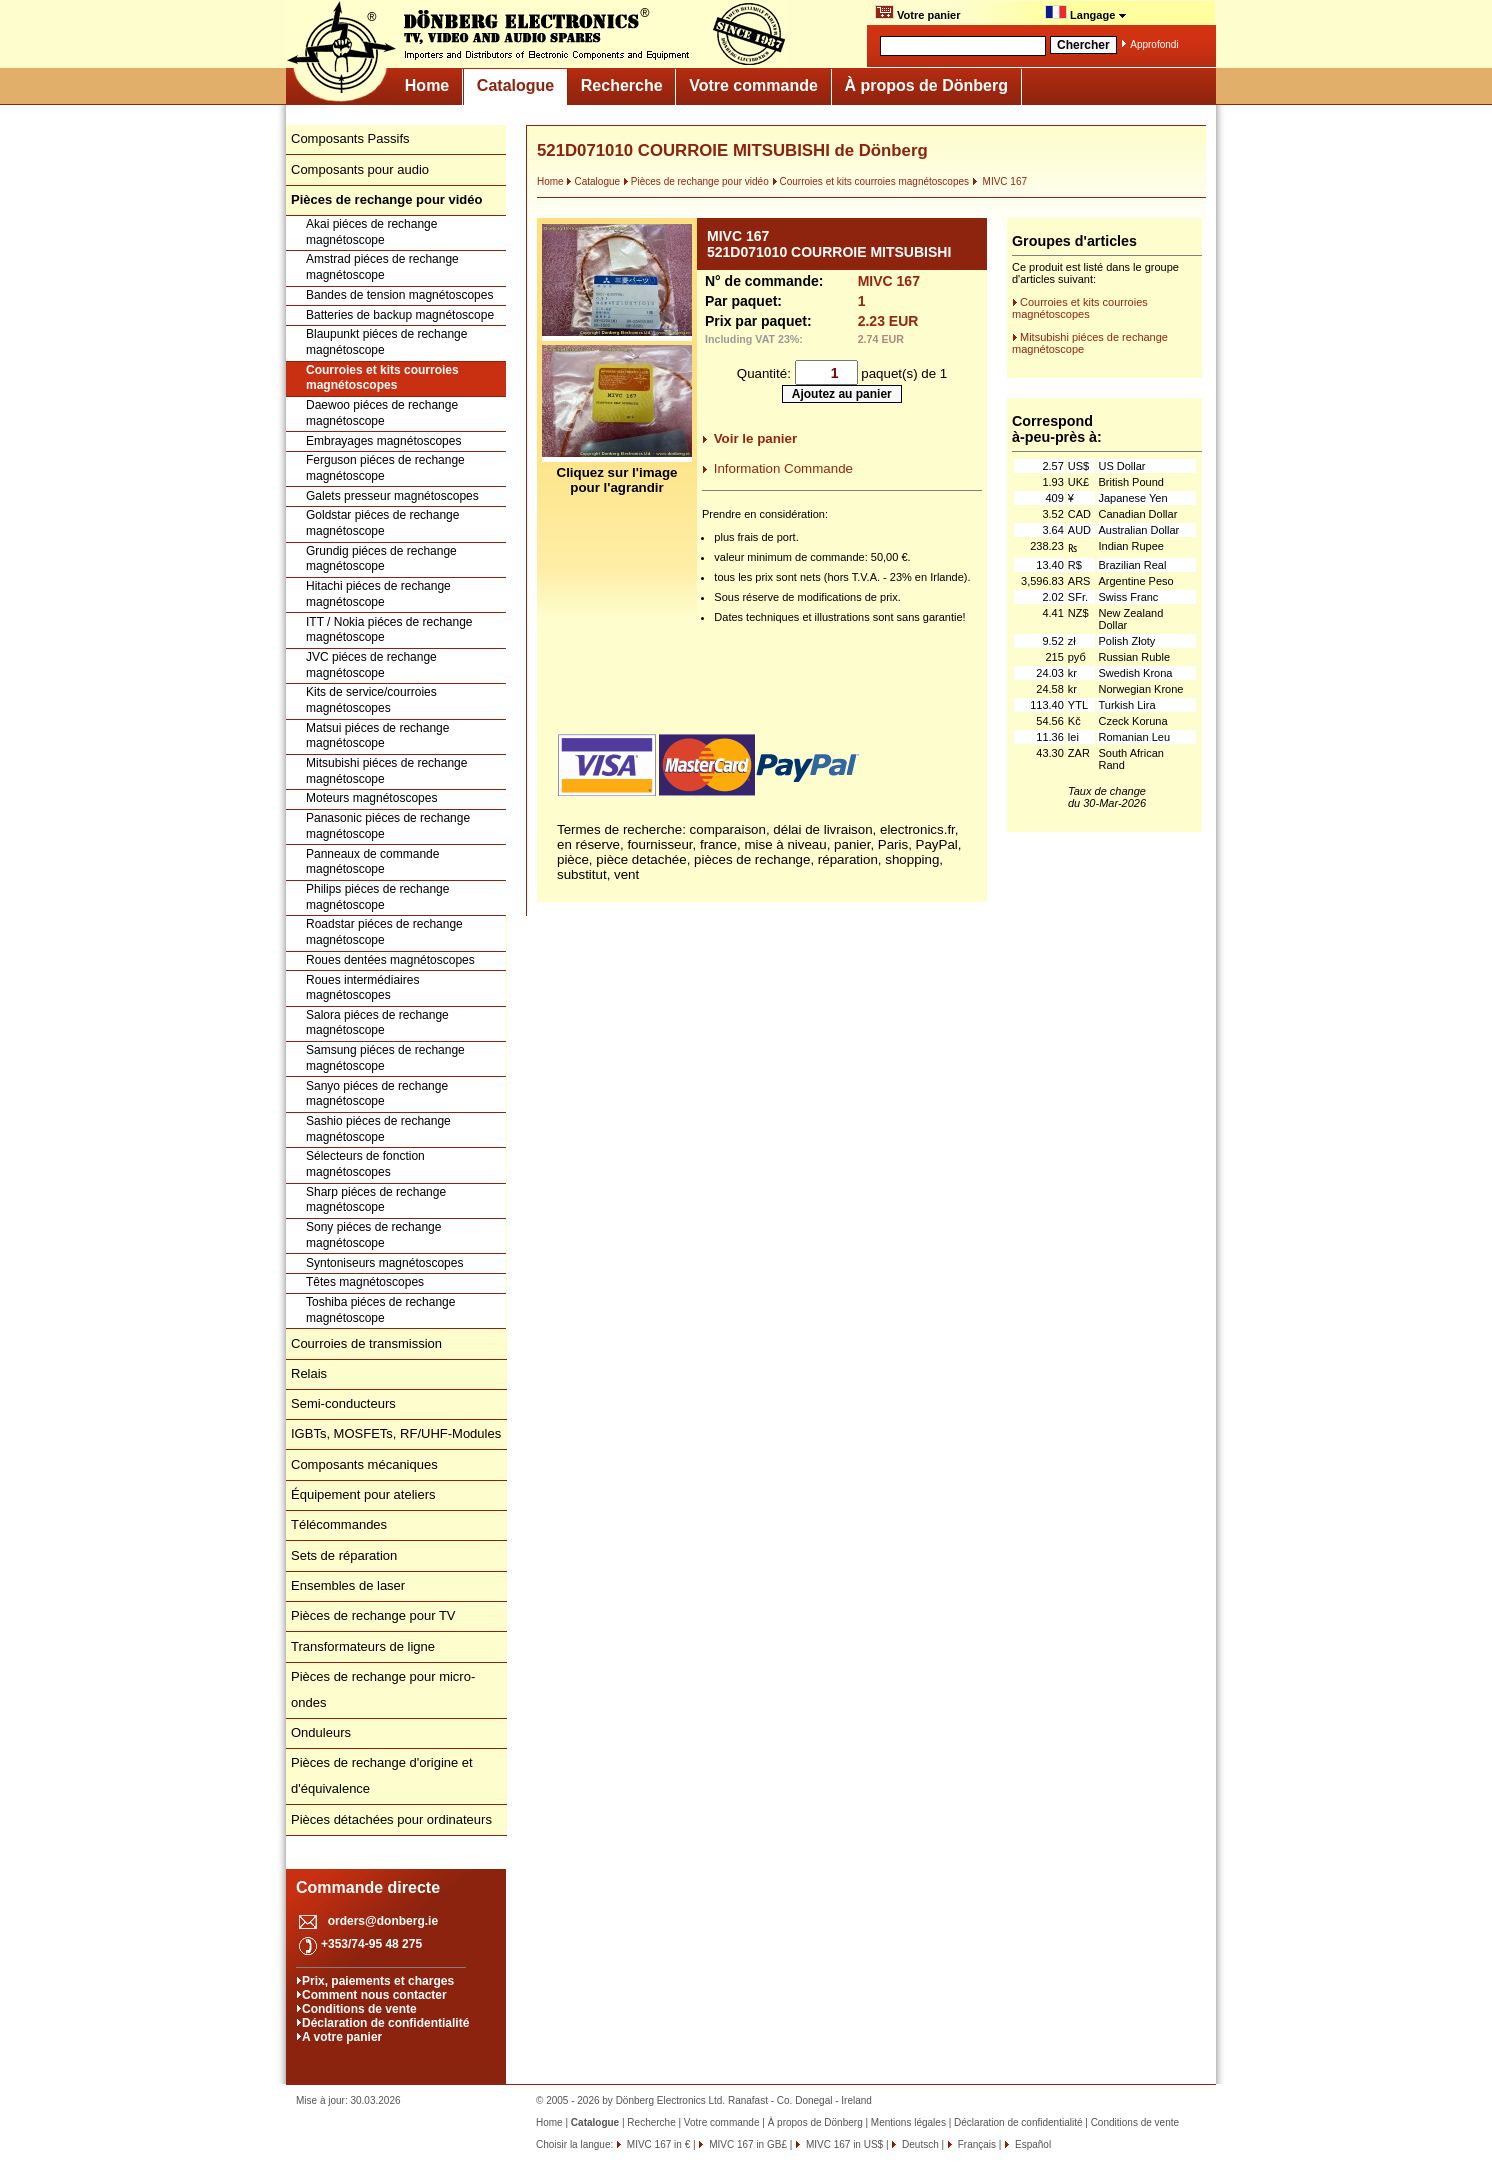  Describe the element at coordinates (999, 181) in the screenshot. I see `MIVC 167` at that location.